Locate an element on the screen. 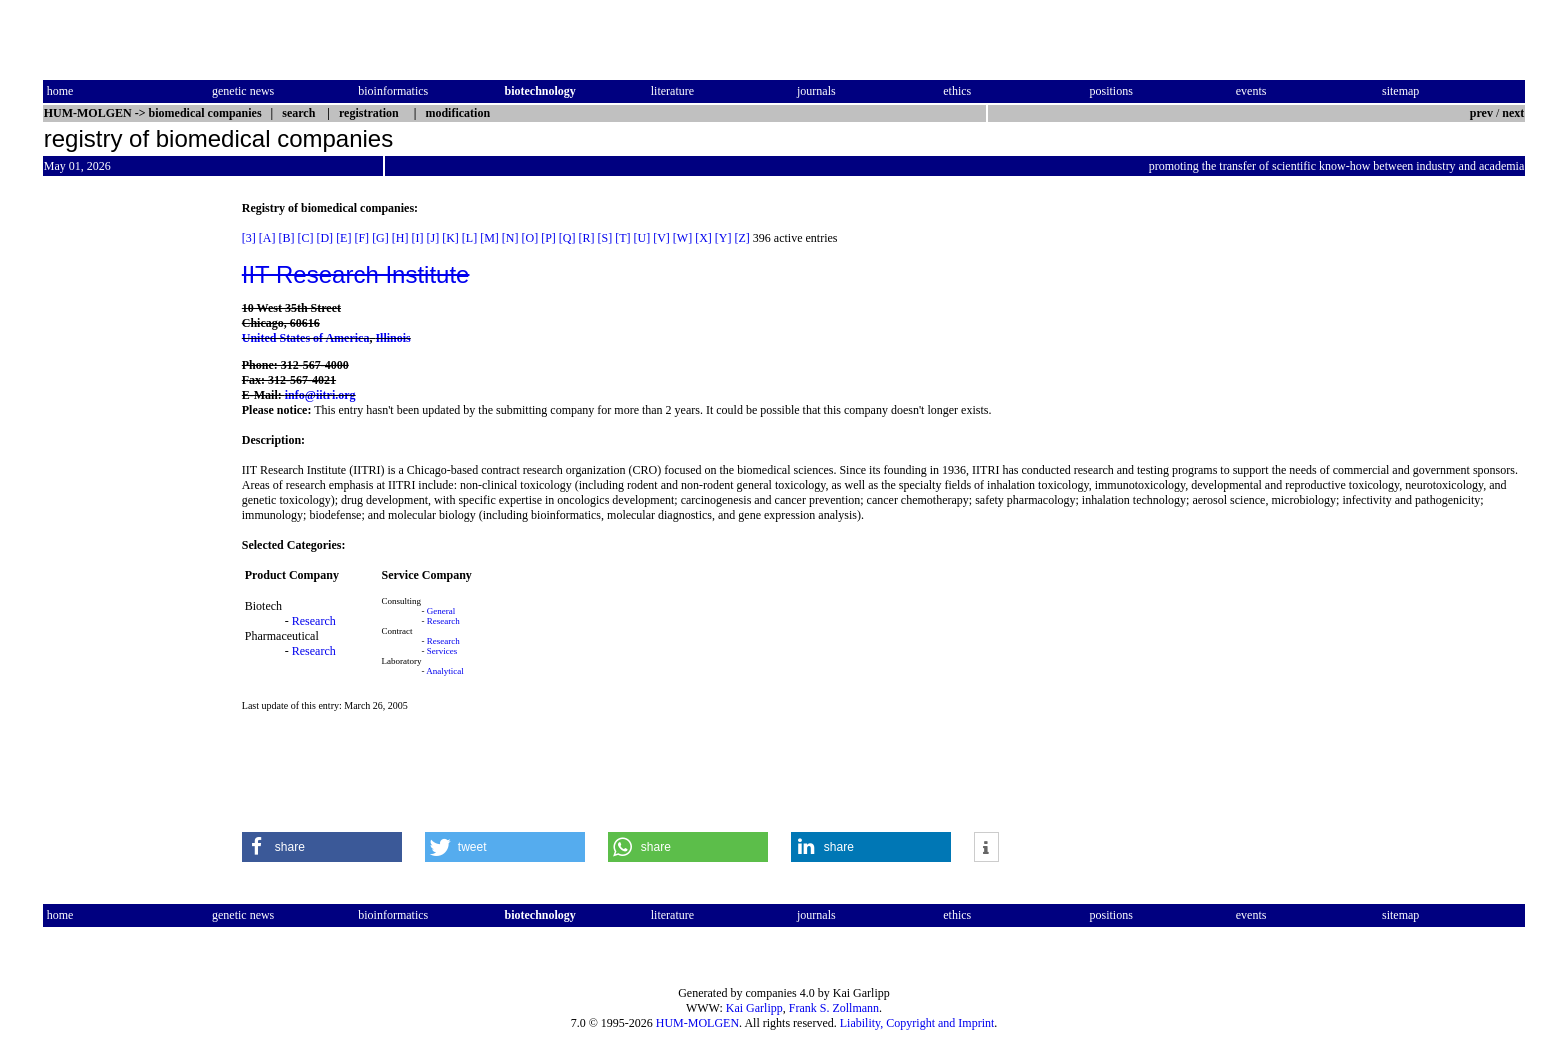 The image size is (1568, 1054). Kai Garlipp is located at coordinates (754, 1008).